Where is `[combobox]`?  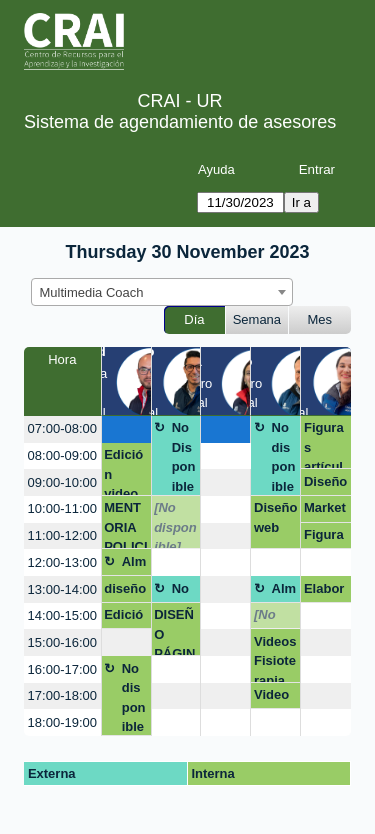 [combobox] is located at coordinates (162, 292).